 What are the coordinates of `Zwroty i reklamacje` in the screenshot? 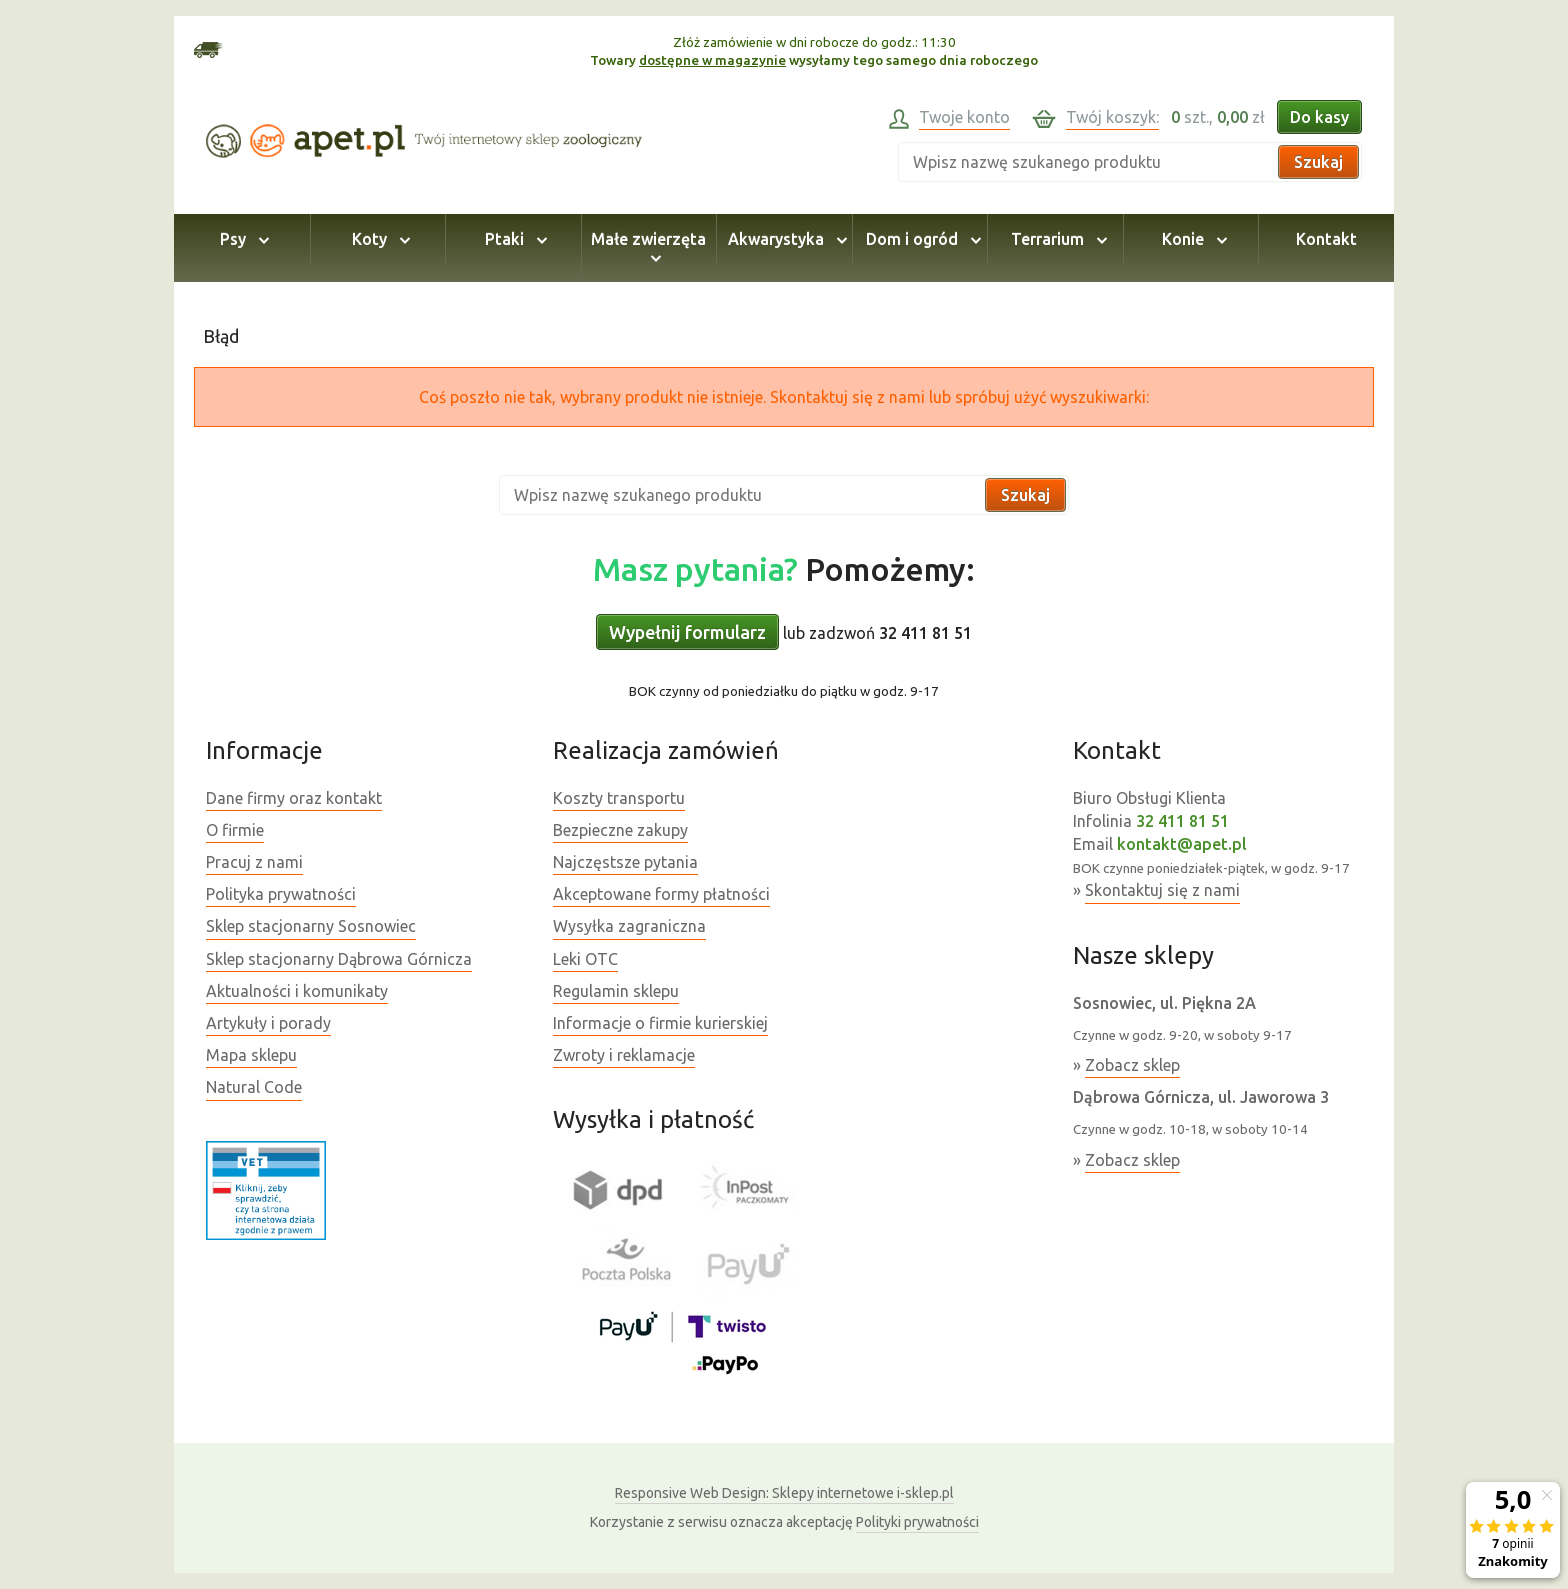 It's located at (624, 1055).